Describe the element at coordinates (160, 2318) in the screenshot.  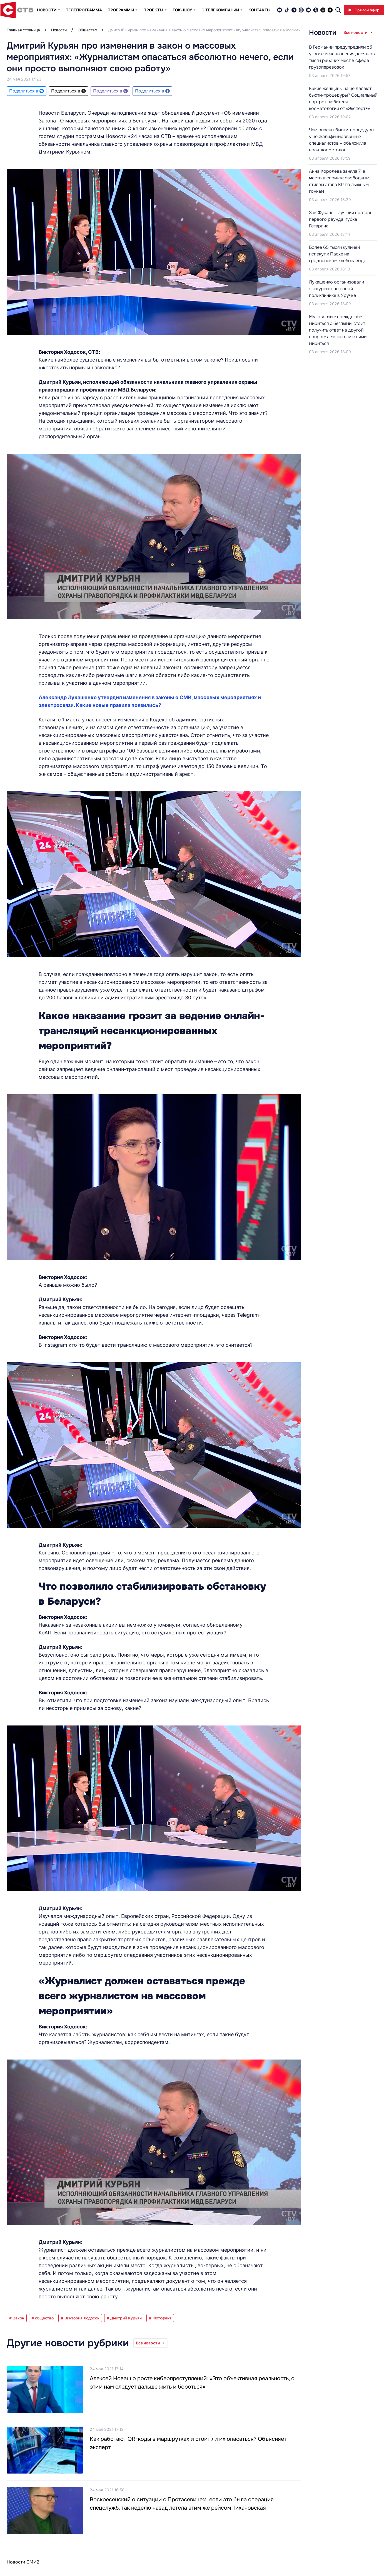
I see `# Фотофакт` at that location.